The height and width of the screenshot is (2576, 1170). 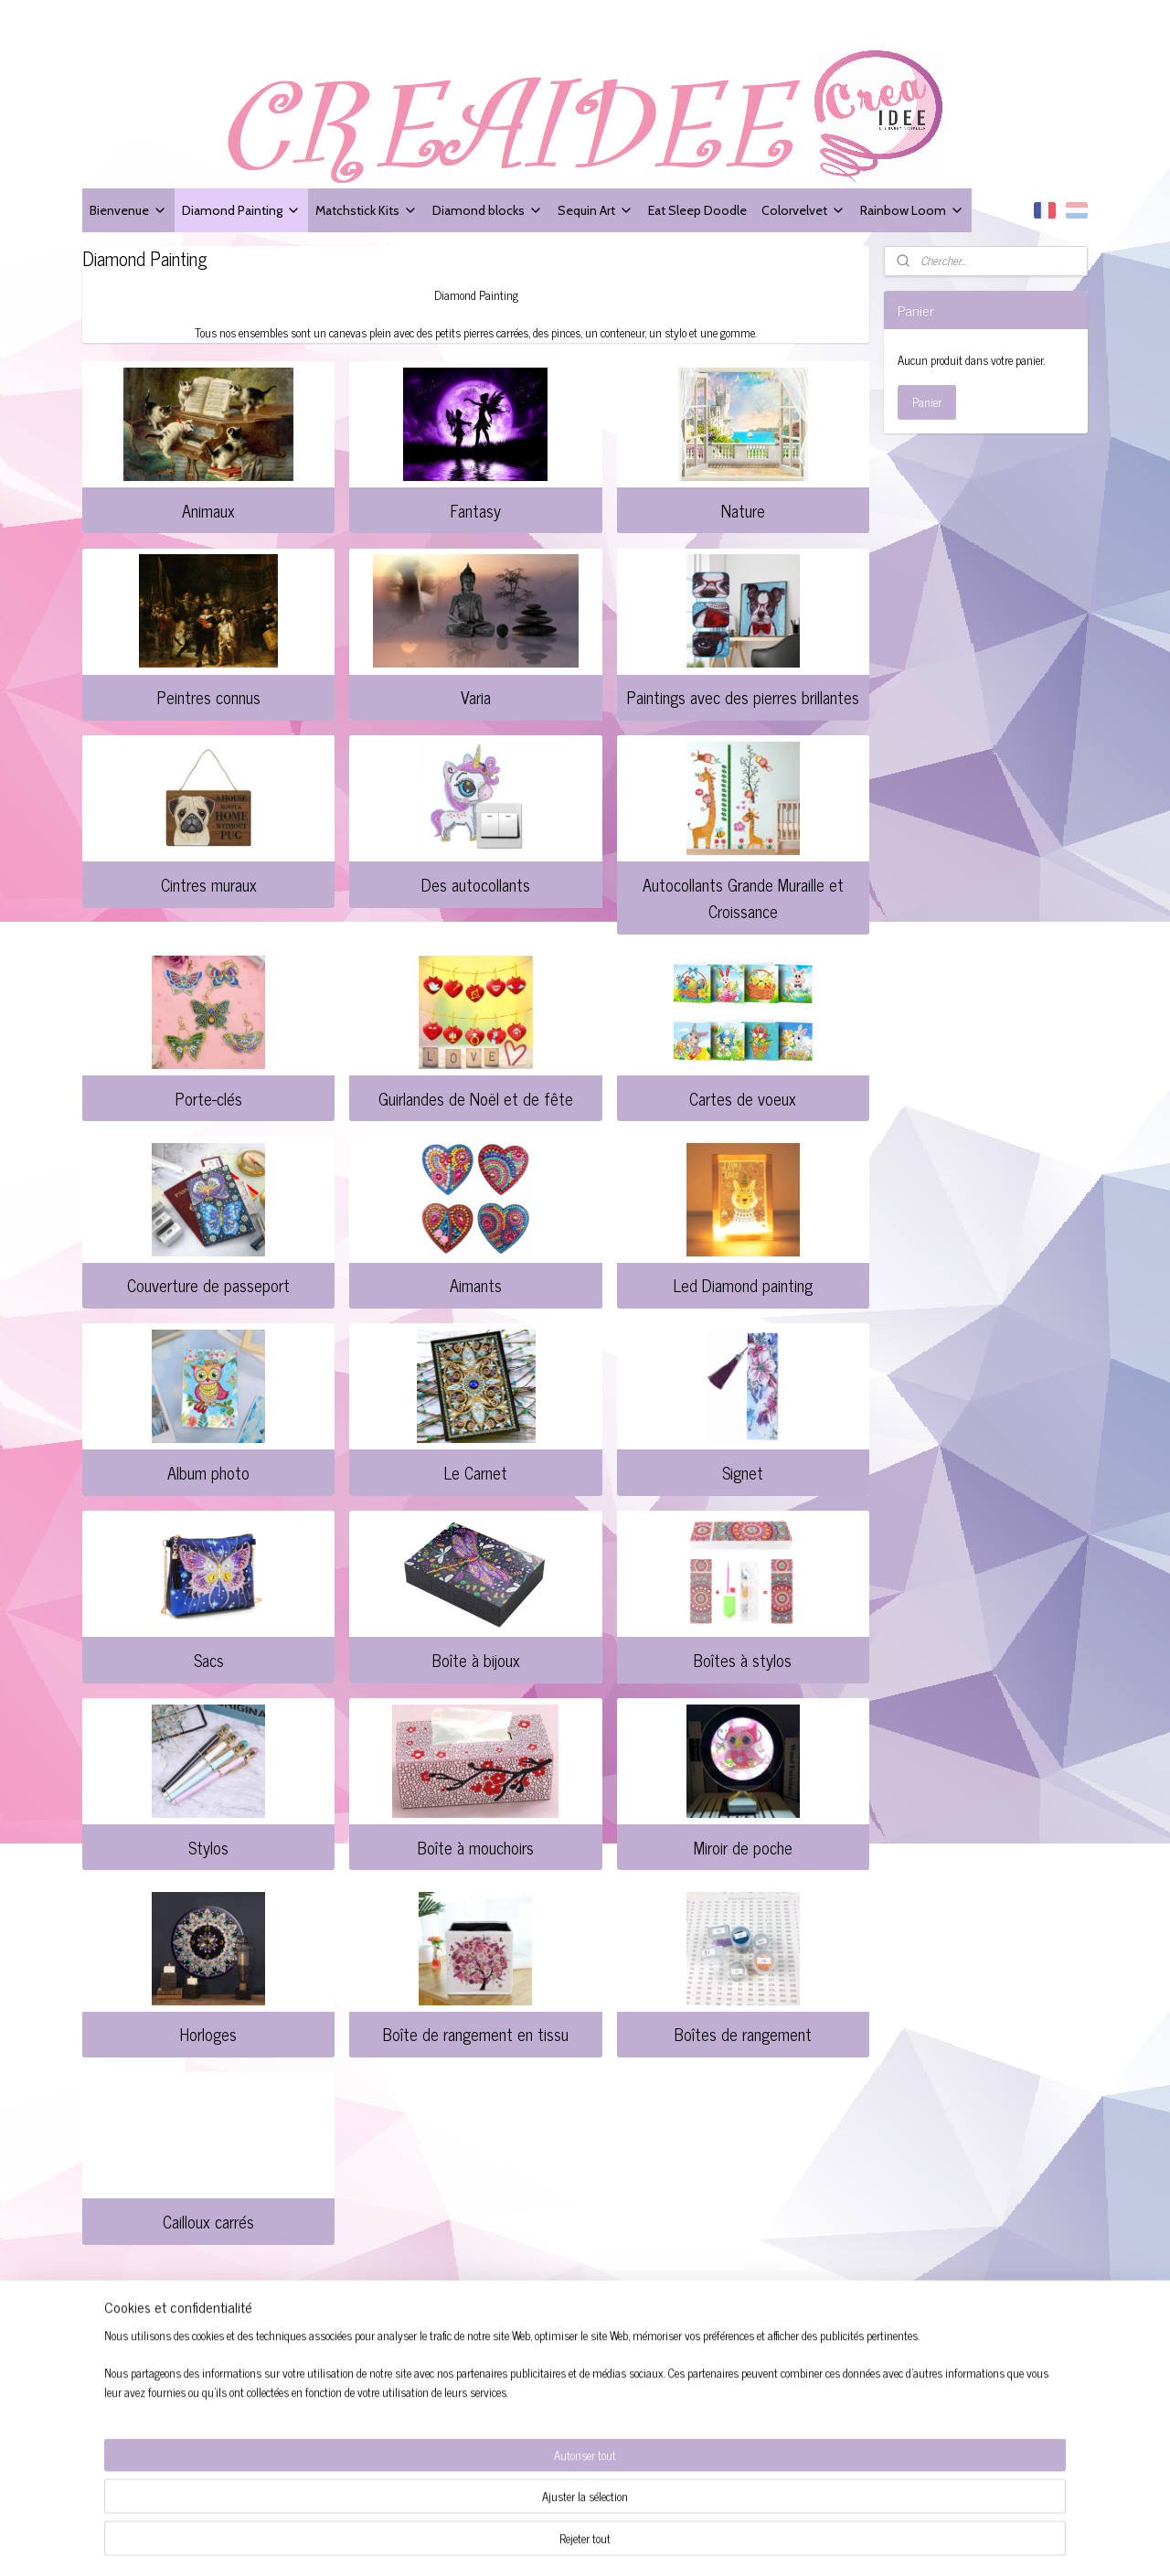 I want to click on Sacs, so click(x=209, y=1659).